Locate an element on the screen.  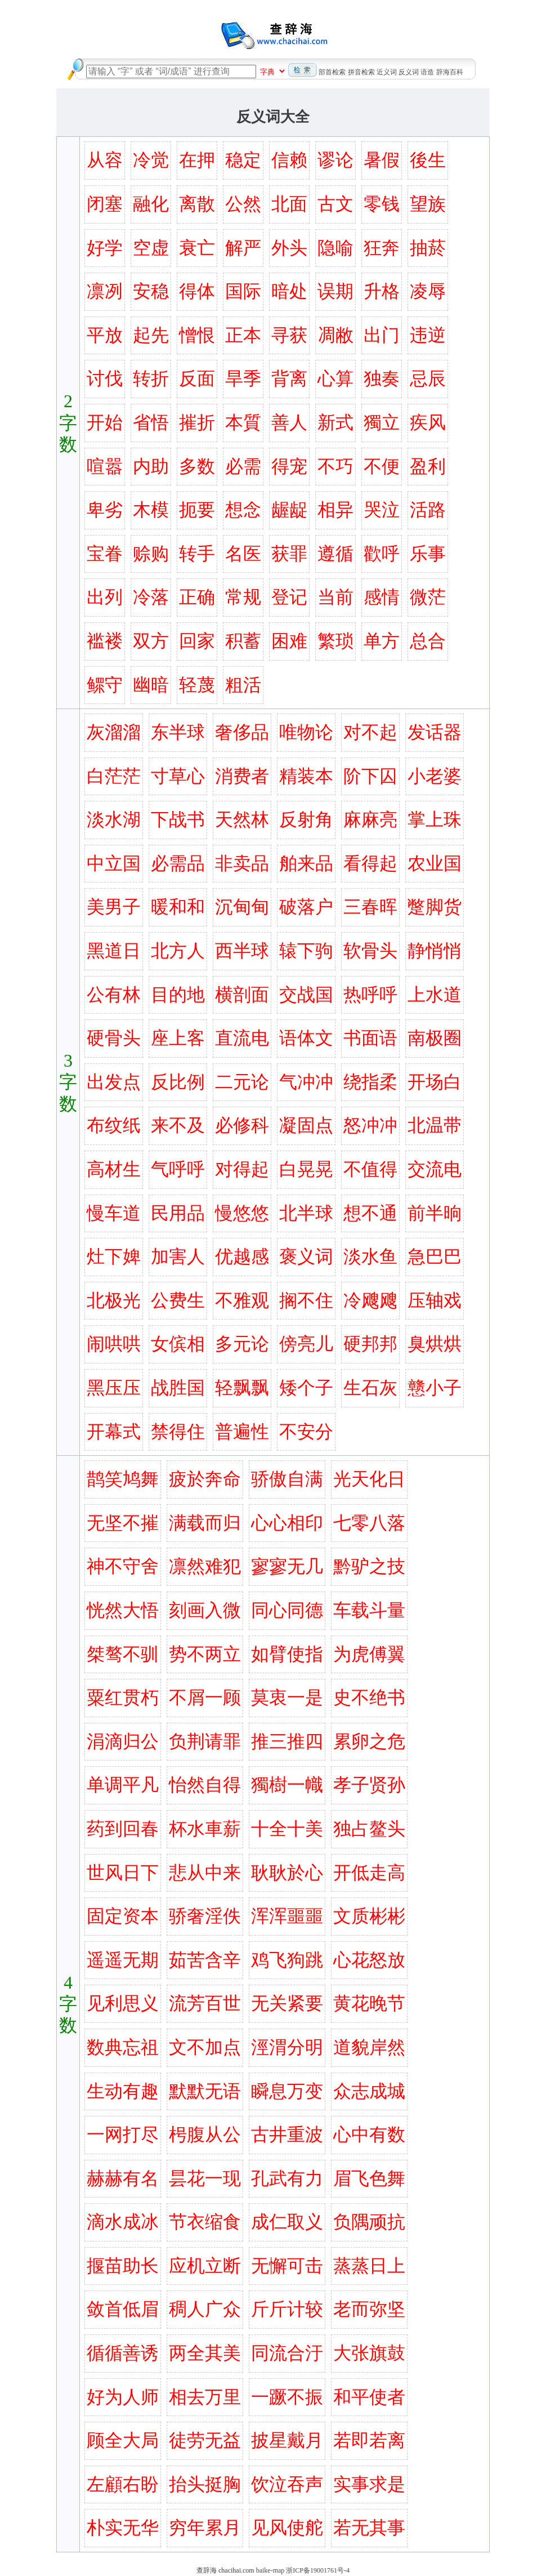
必需品 is located at coordinates (178, 863).